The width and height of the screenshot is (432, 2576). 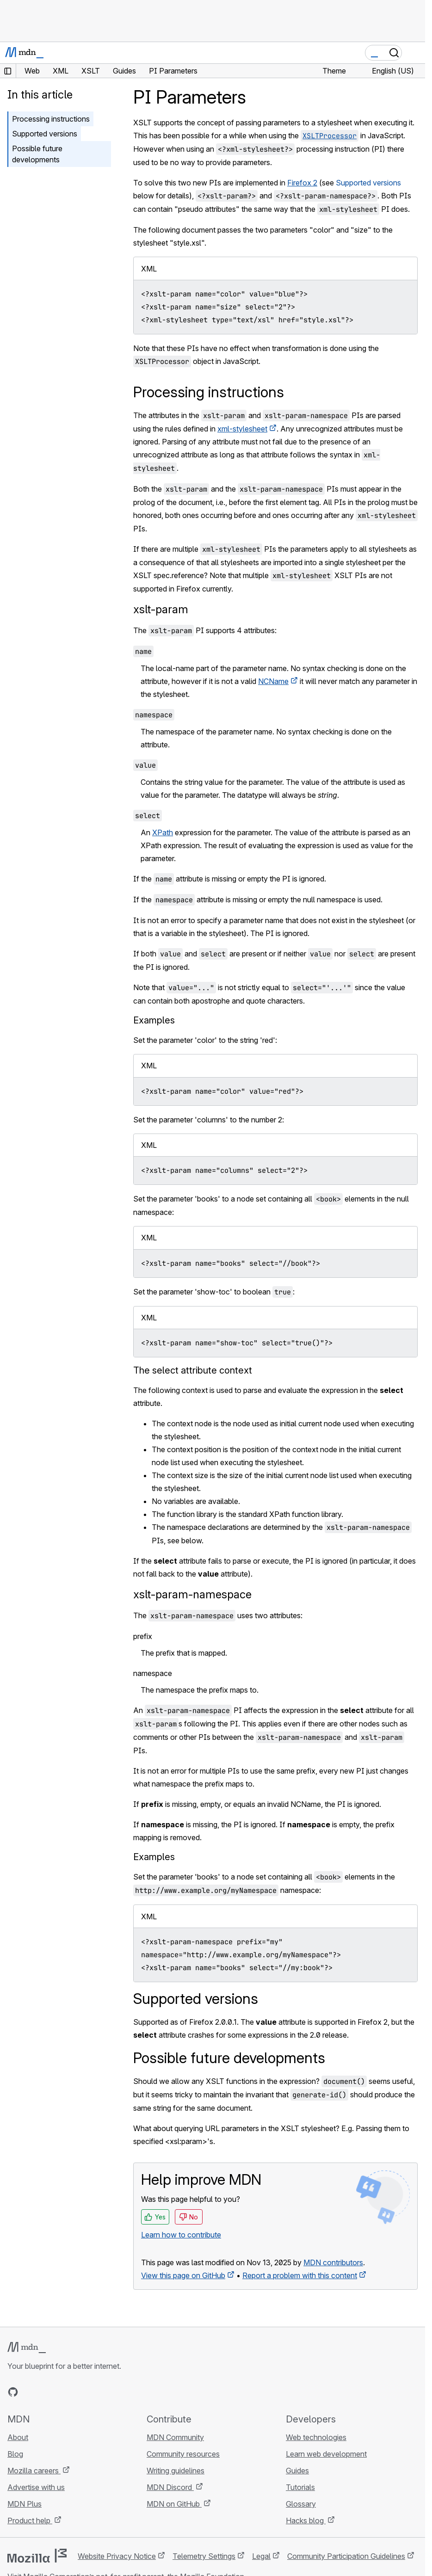 What do you see at coordinates (174, 2503) in the screenshot?
I see `MDN on GitHub` at bounding box center [174, 2503].